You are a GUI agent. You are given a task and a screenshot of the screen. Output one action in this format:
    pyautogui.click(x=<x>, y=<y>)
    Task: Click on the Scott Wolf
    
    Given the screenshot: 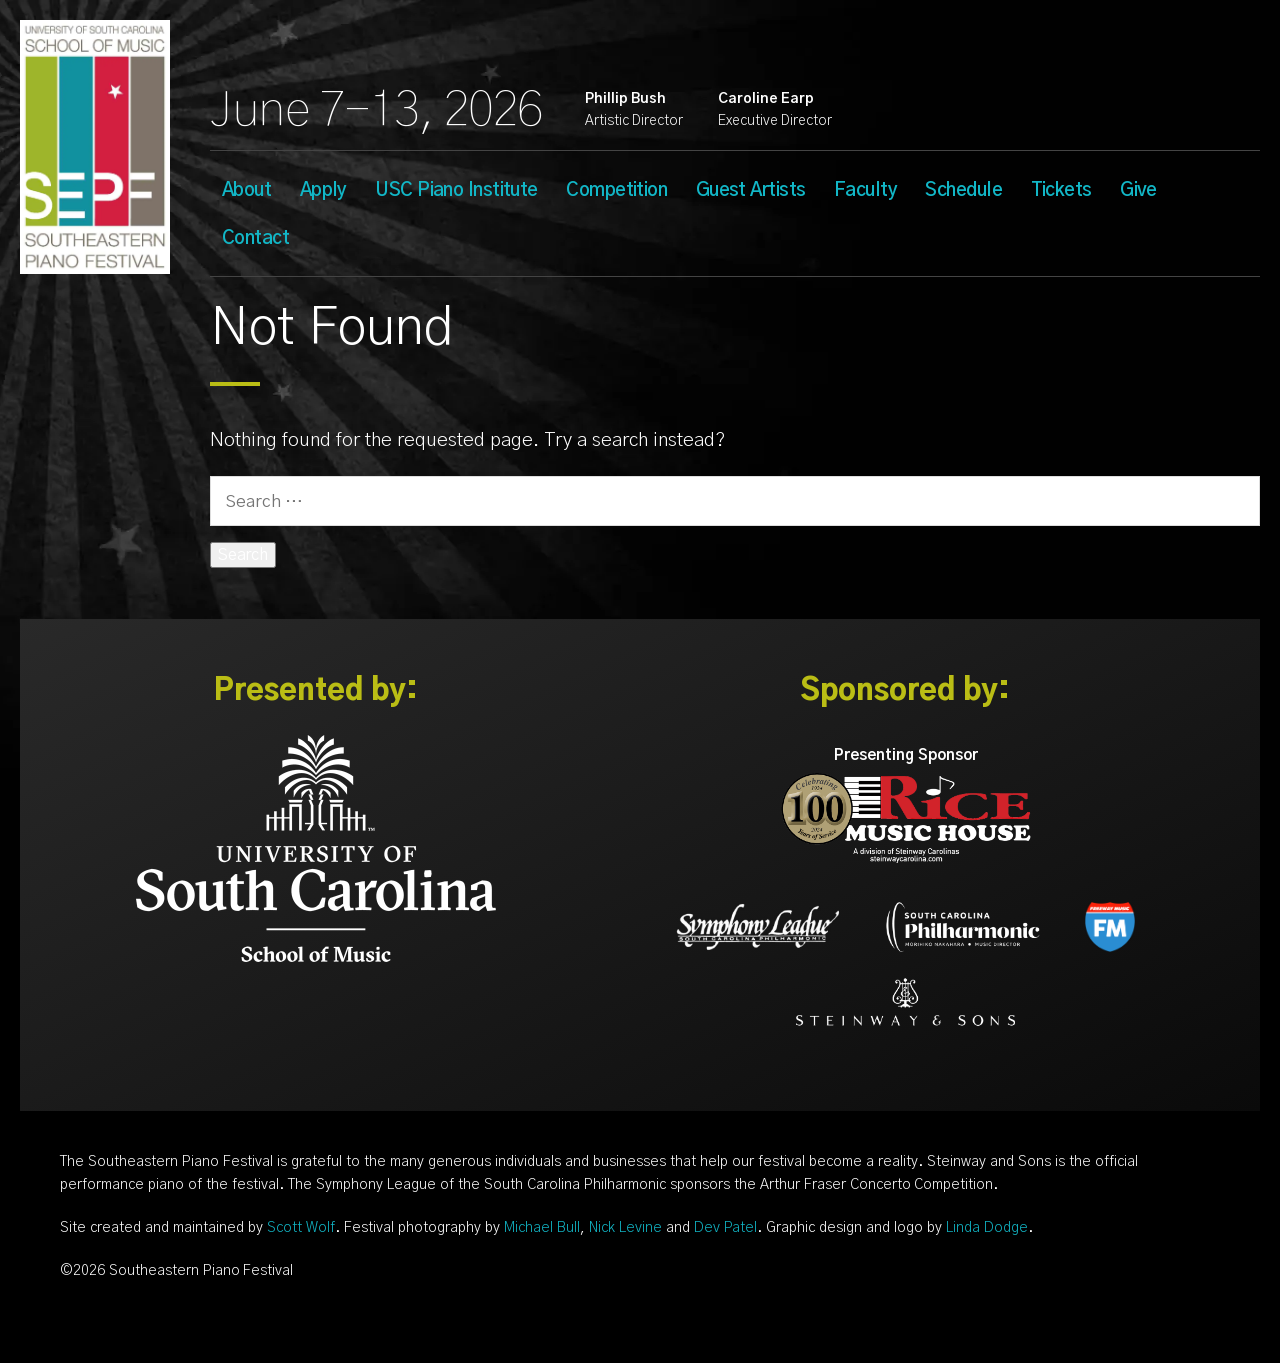 What is the action you would take?
    pyautogui.click(x=301, y=1228)
    